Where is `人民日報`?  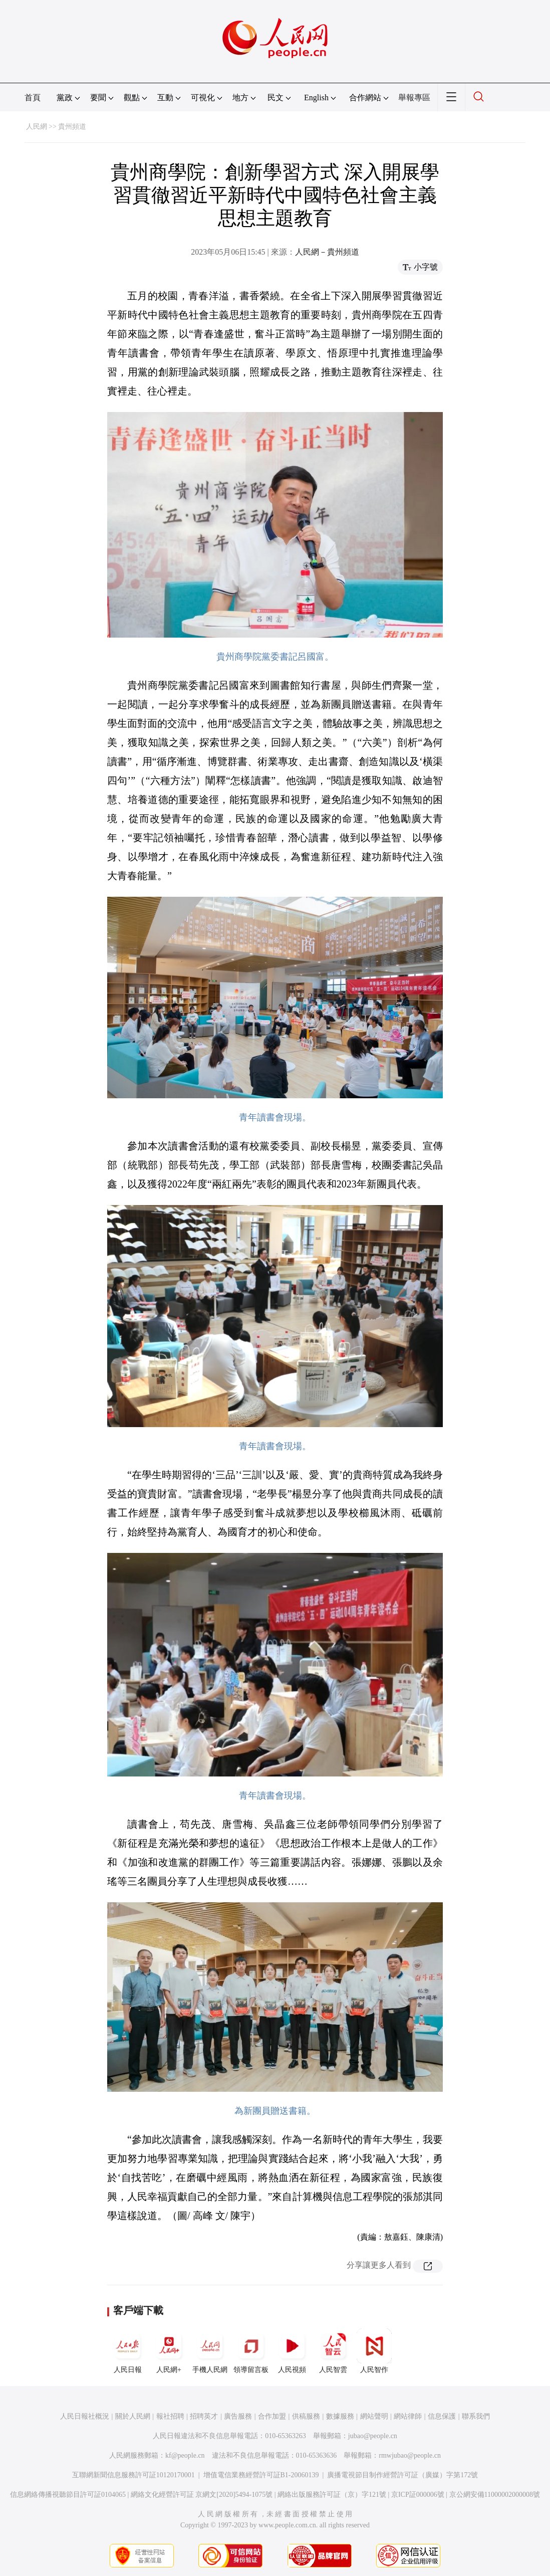 人民日報 is located at coordinates (127, 2350).